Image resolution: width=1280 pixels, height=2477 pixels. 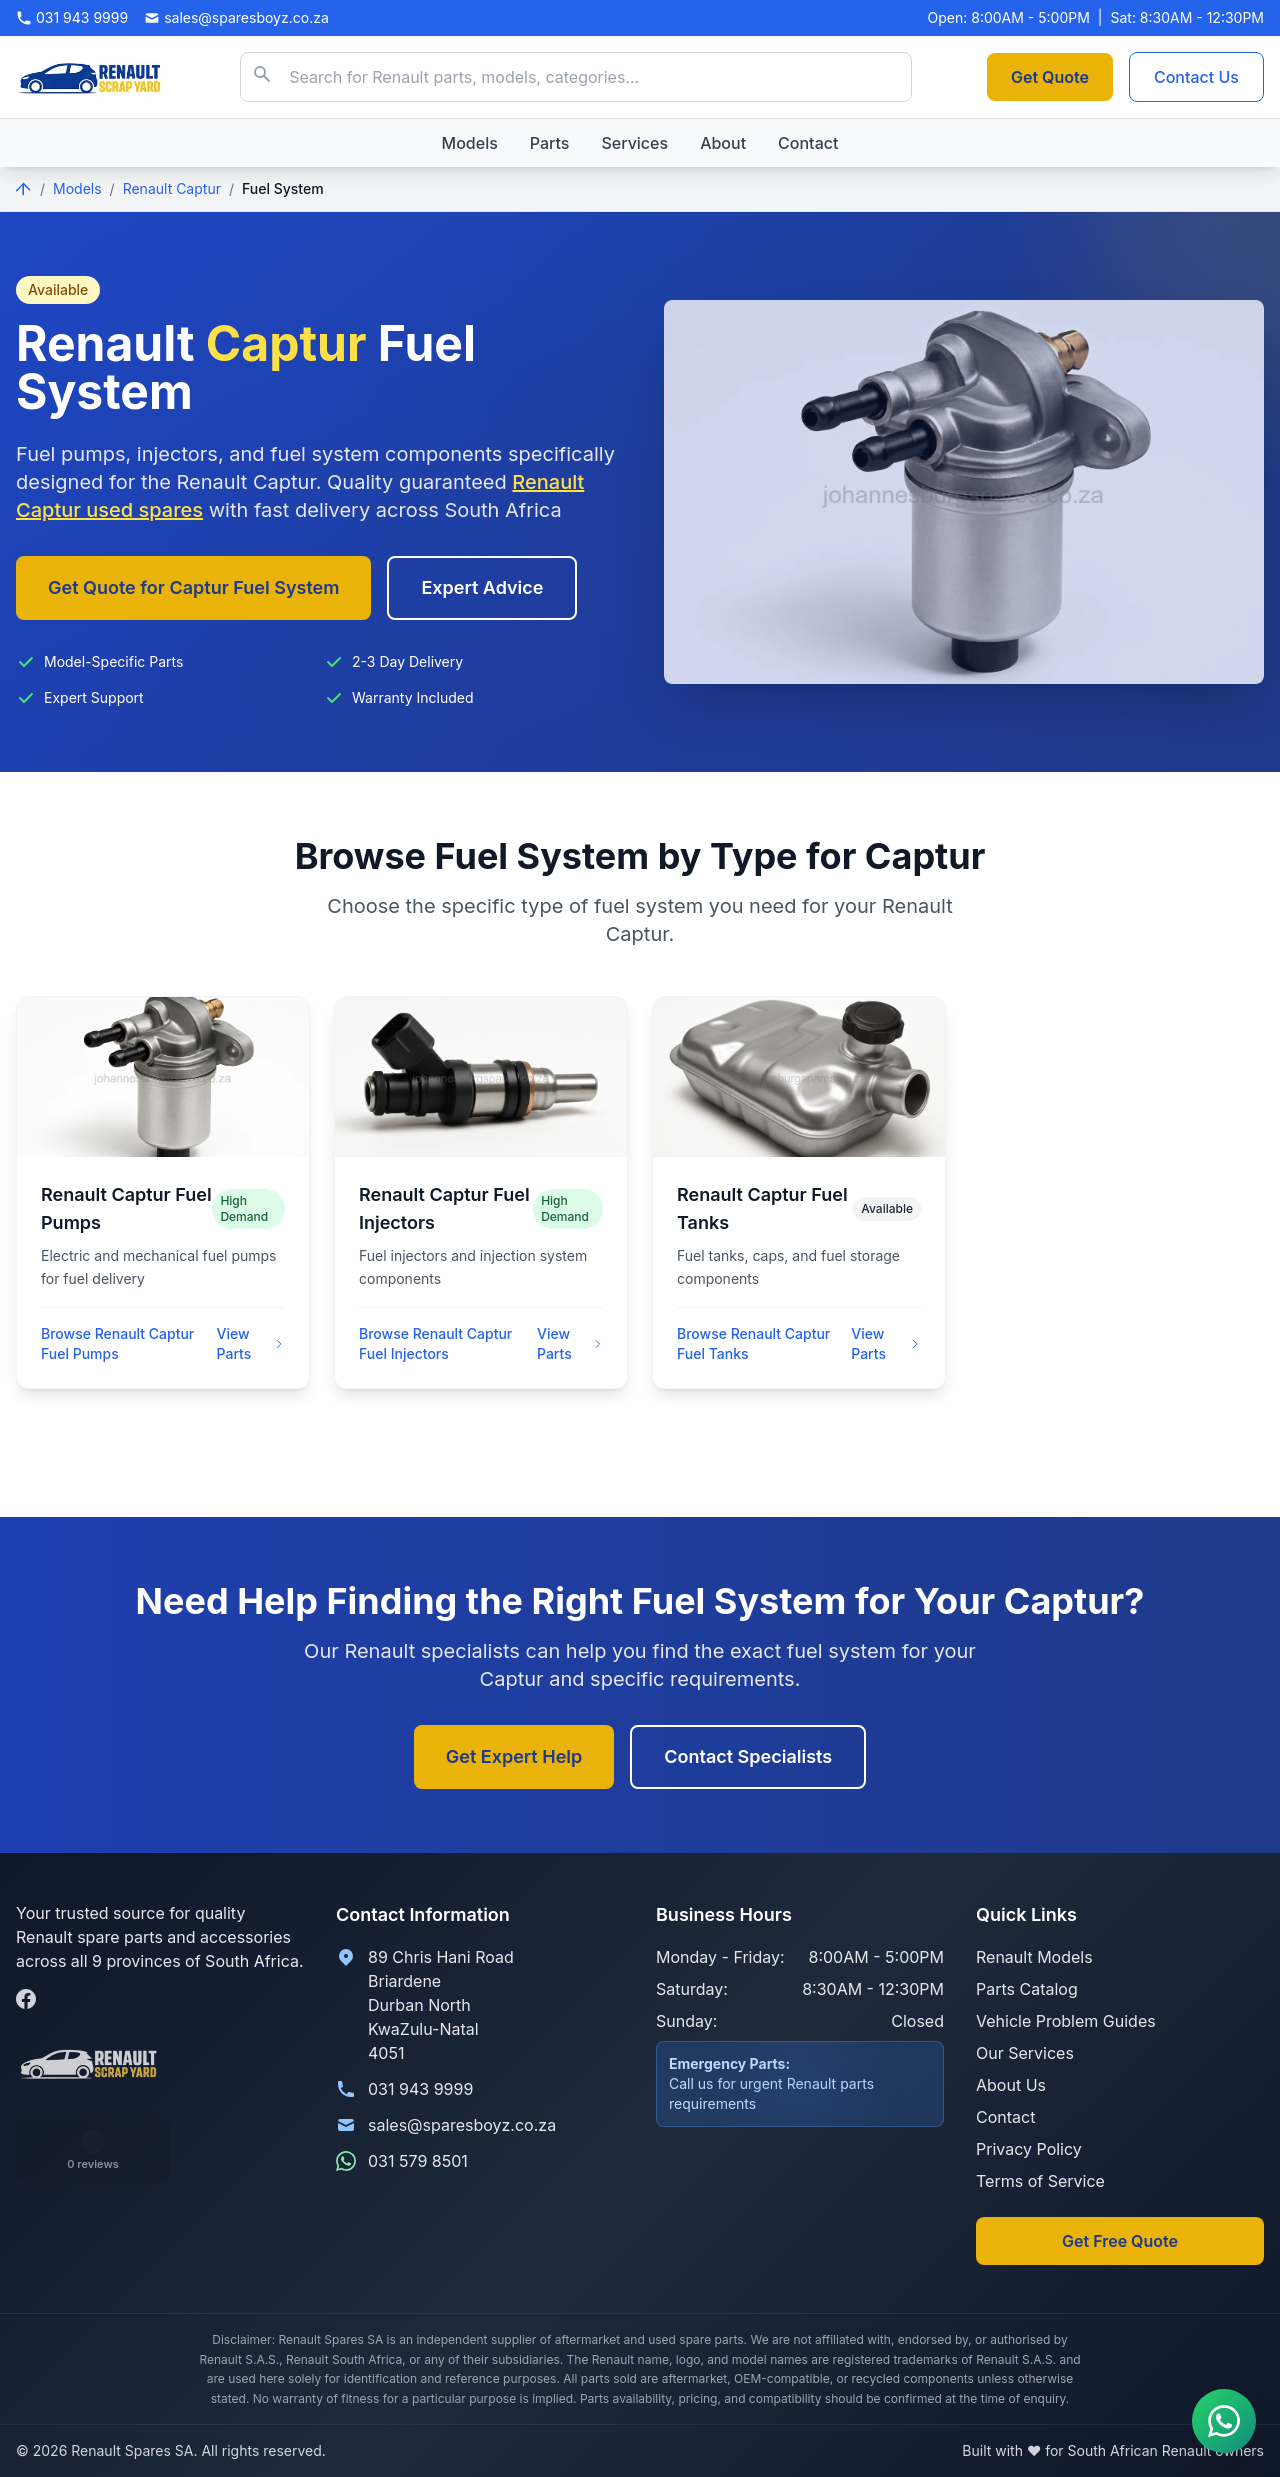 I want to click on About, so click(x=723, y=143).